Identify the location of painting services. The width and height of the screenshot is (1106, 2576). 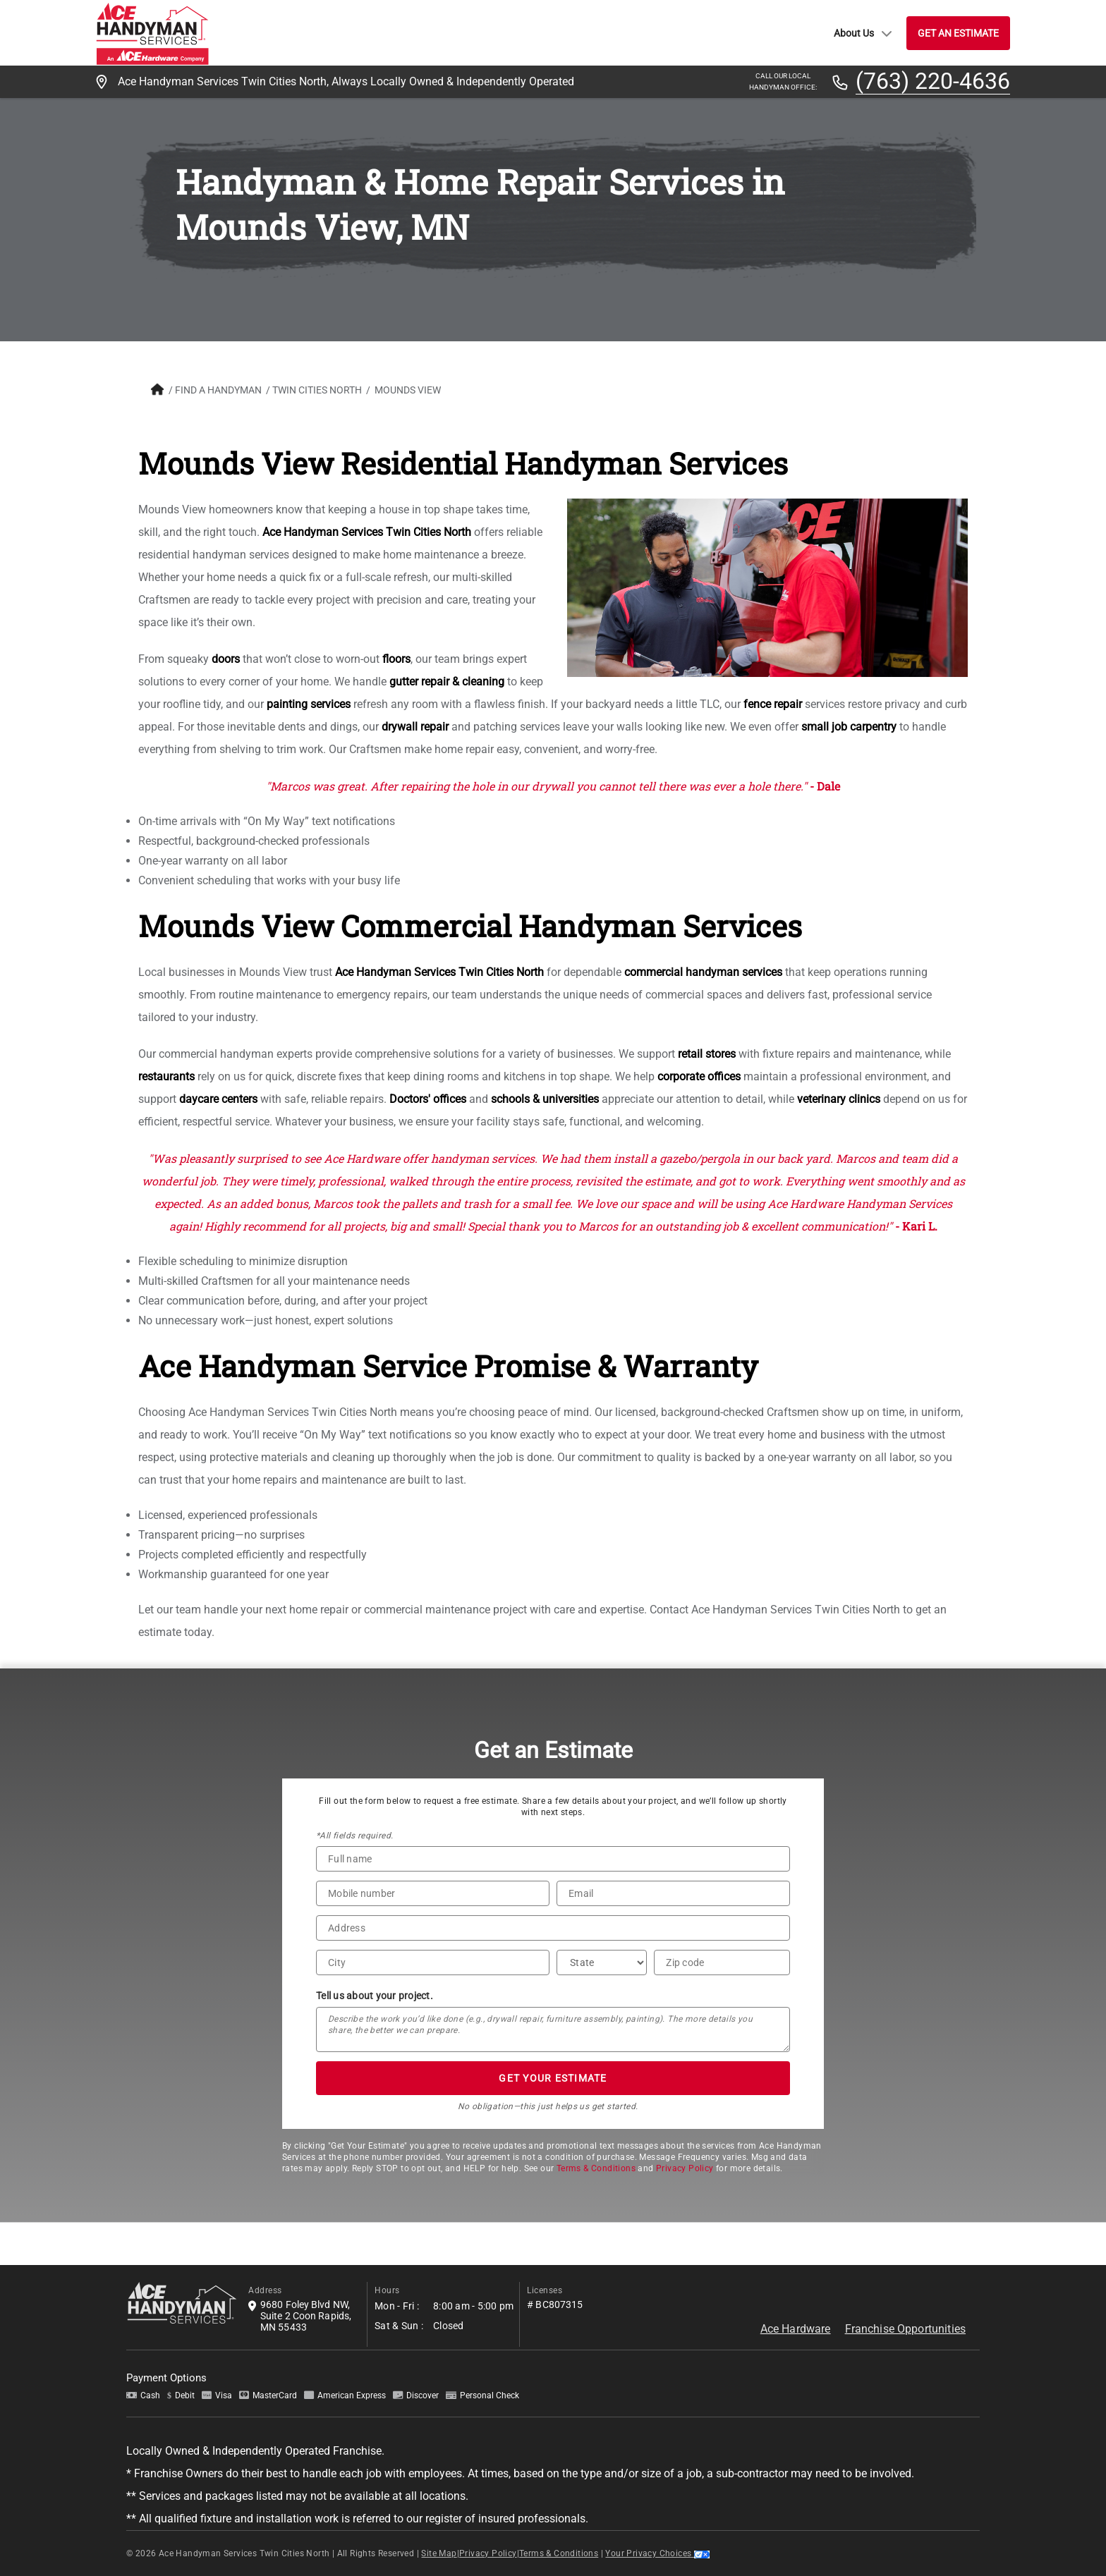
(309, 704).